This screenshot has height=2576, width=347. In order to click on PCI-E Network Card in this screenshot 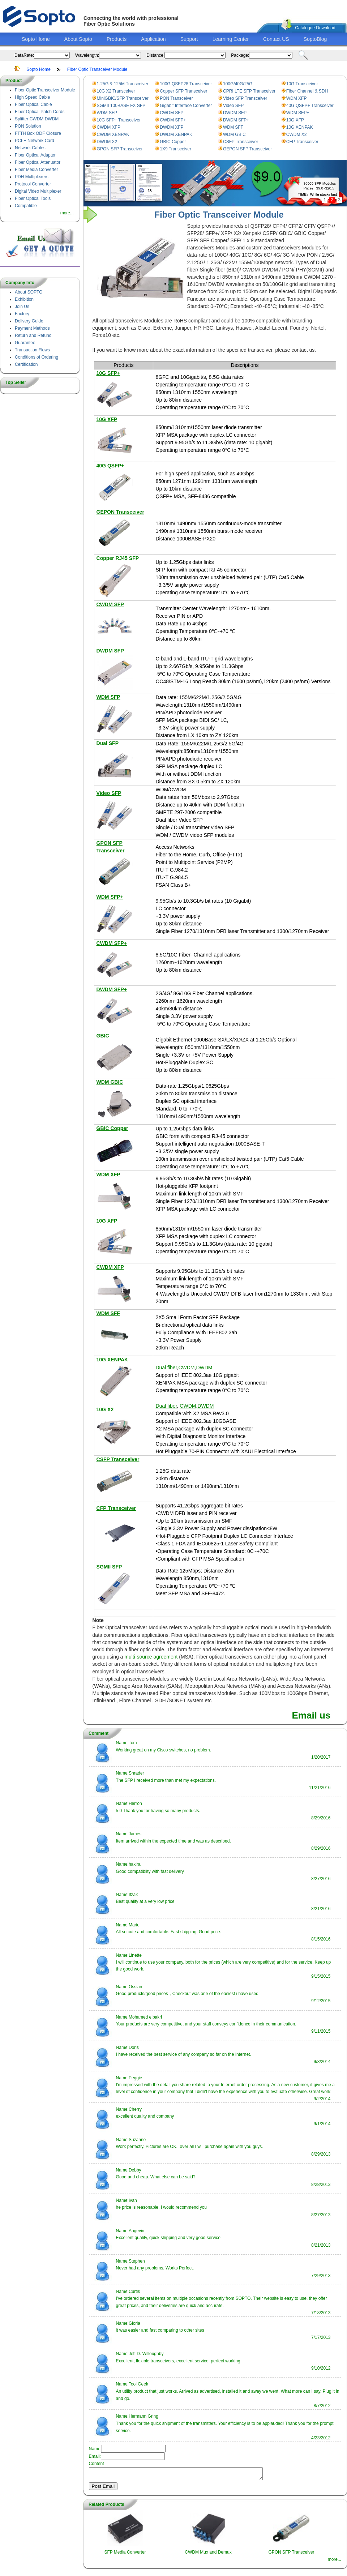, I will do `click(34, 140)`.